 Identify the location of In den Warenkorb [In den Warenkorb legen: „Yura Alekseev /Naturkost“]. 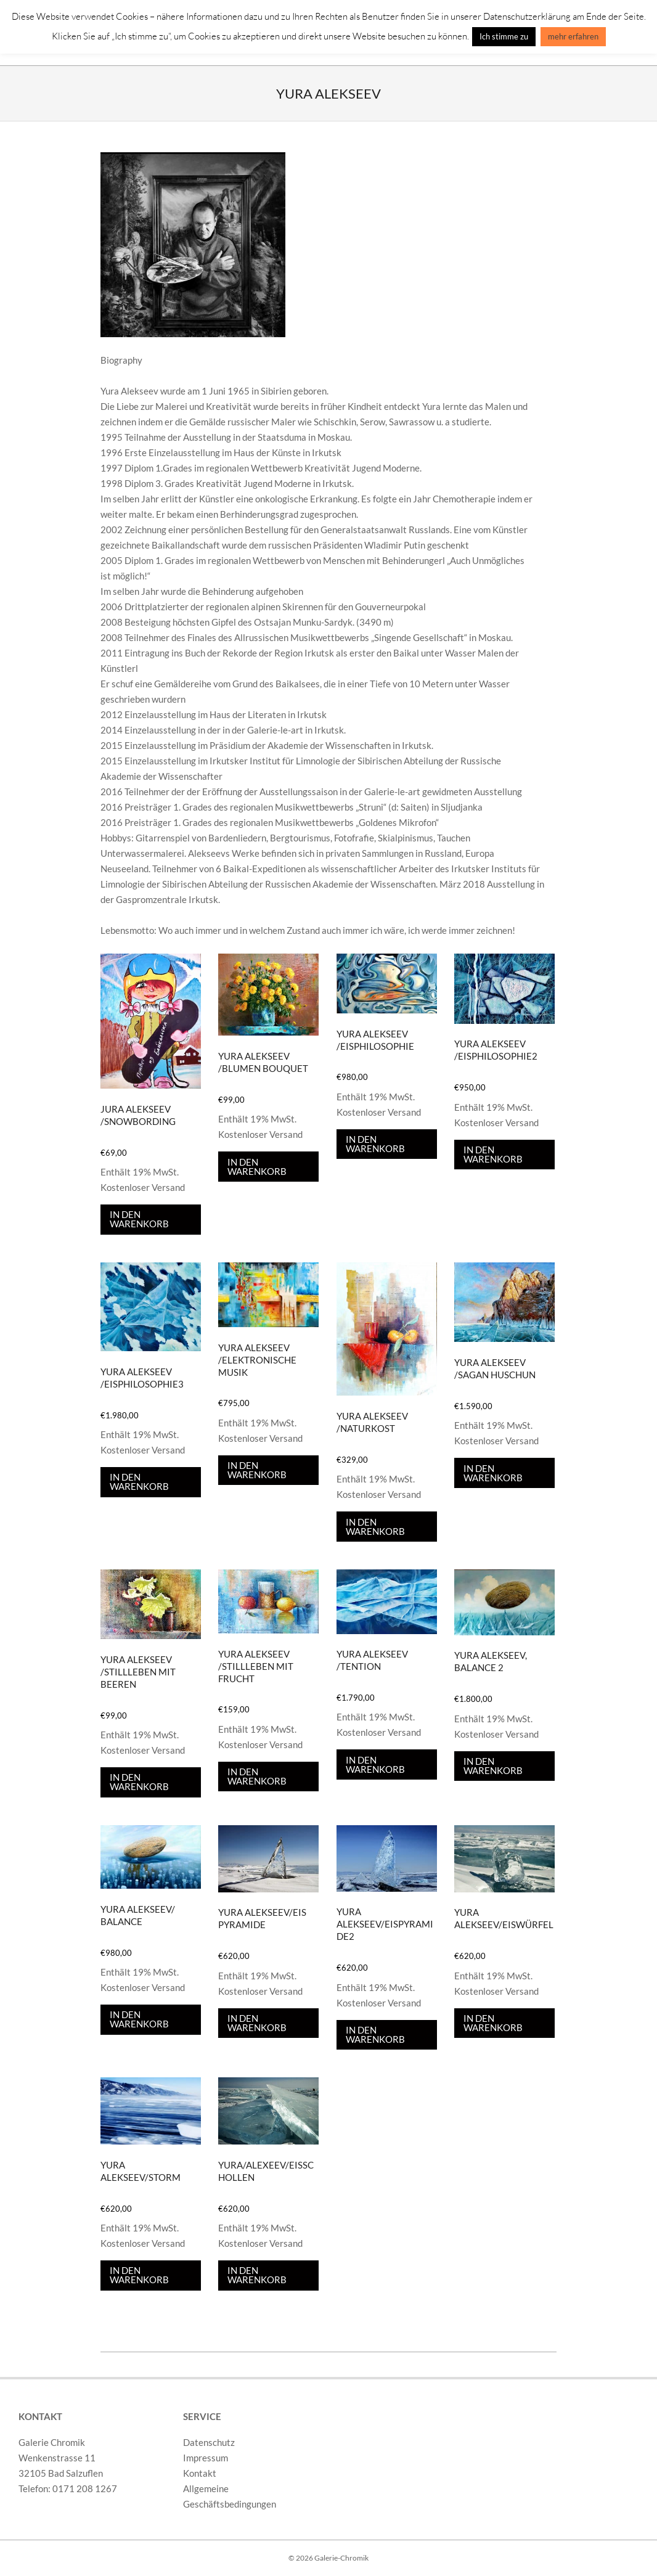
(375, 1526).